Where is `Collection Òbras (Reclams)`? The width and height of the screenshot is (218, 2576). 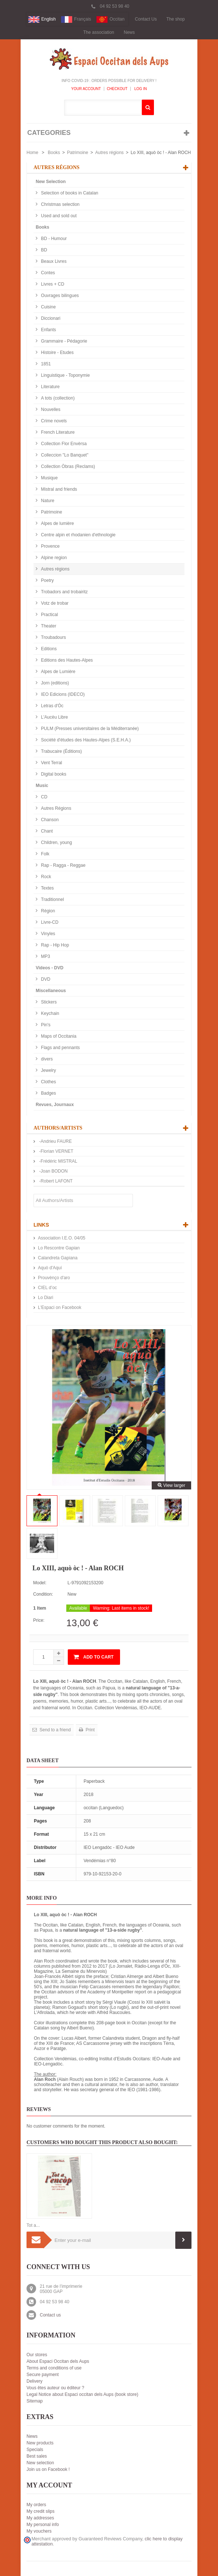
Collection Òbras (Reclams) is located at coordinates (67, 466).